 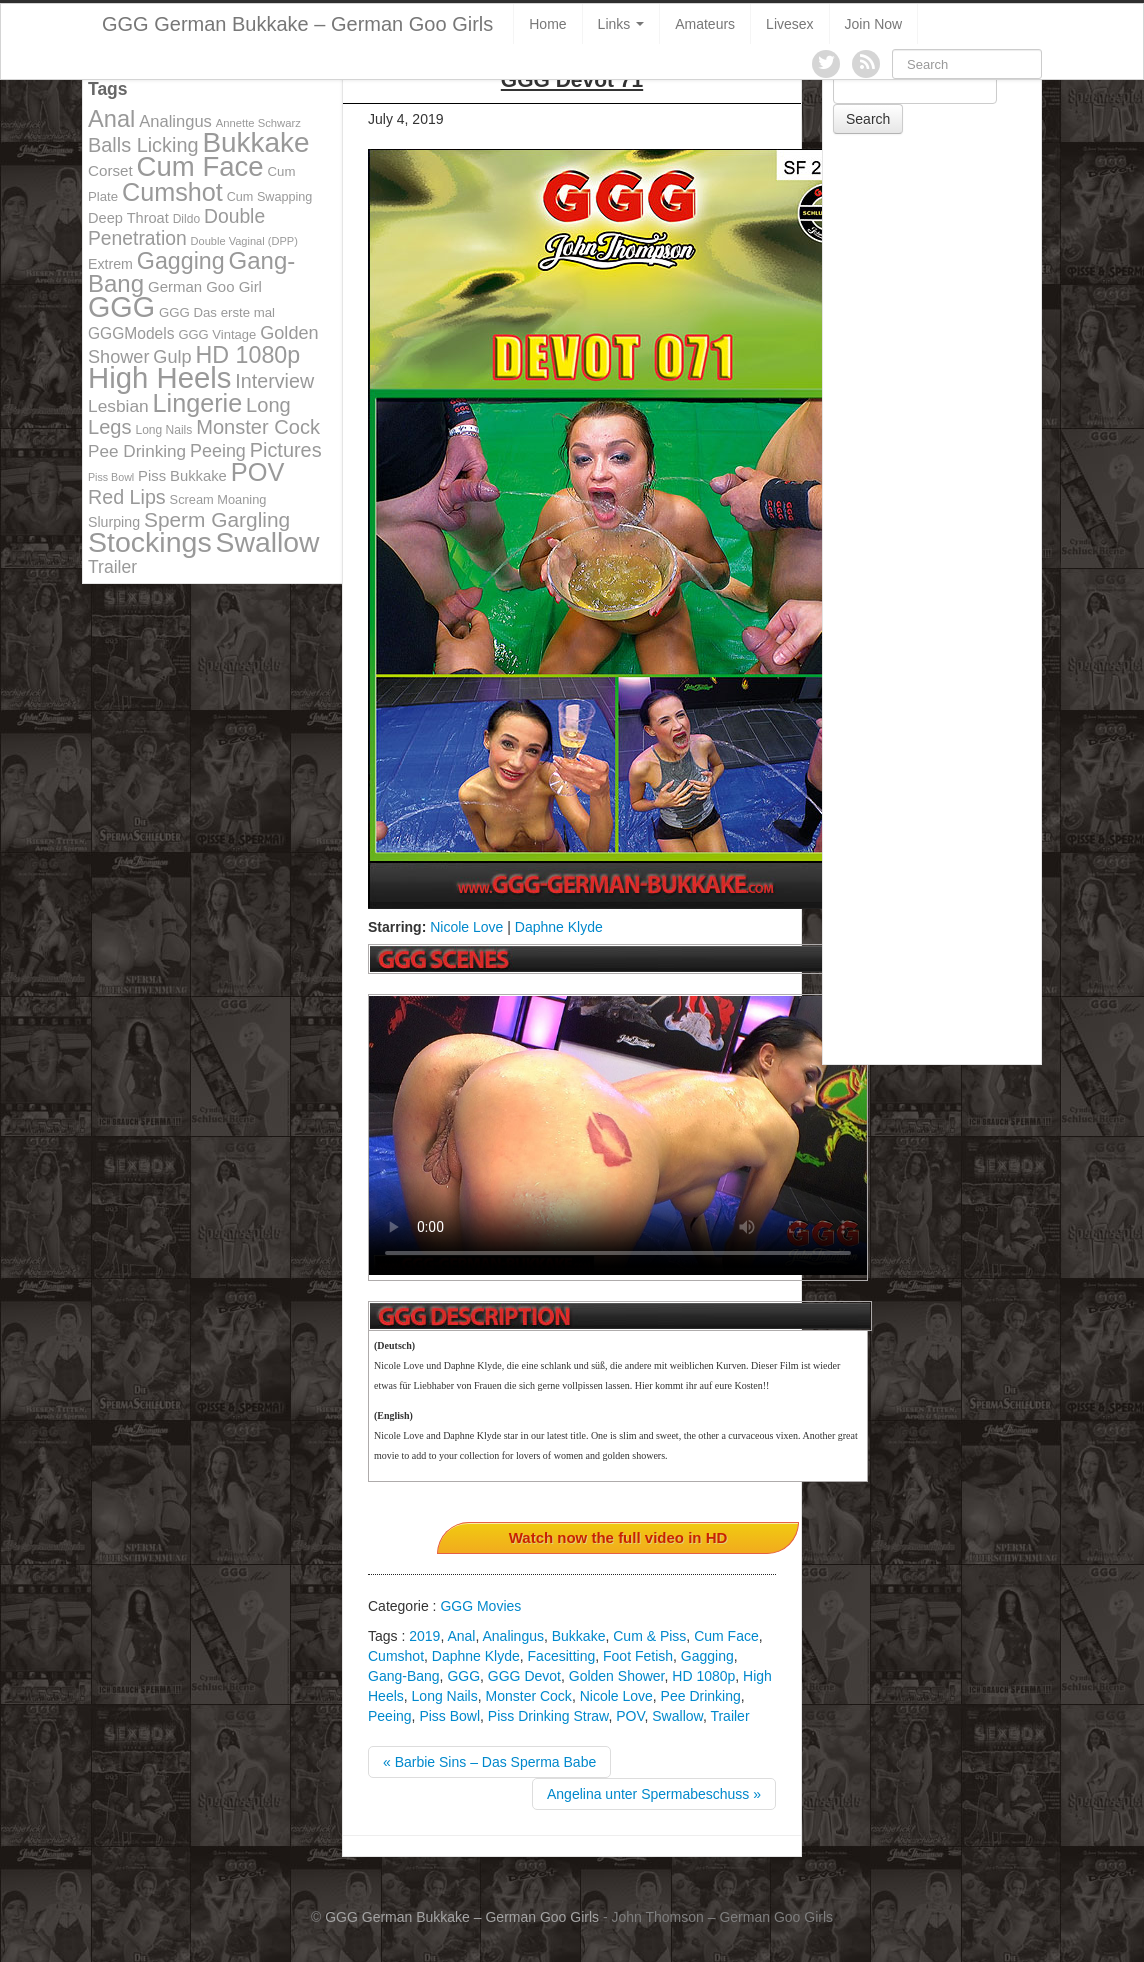 I want to click on Analingus [Analingus (167 items)], so click(x=175, y=121).